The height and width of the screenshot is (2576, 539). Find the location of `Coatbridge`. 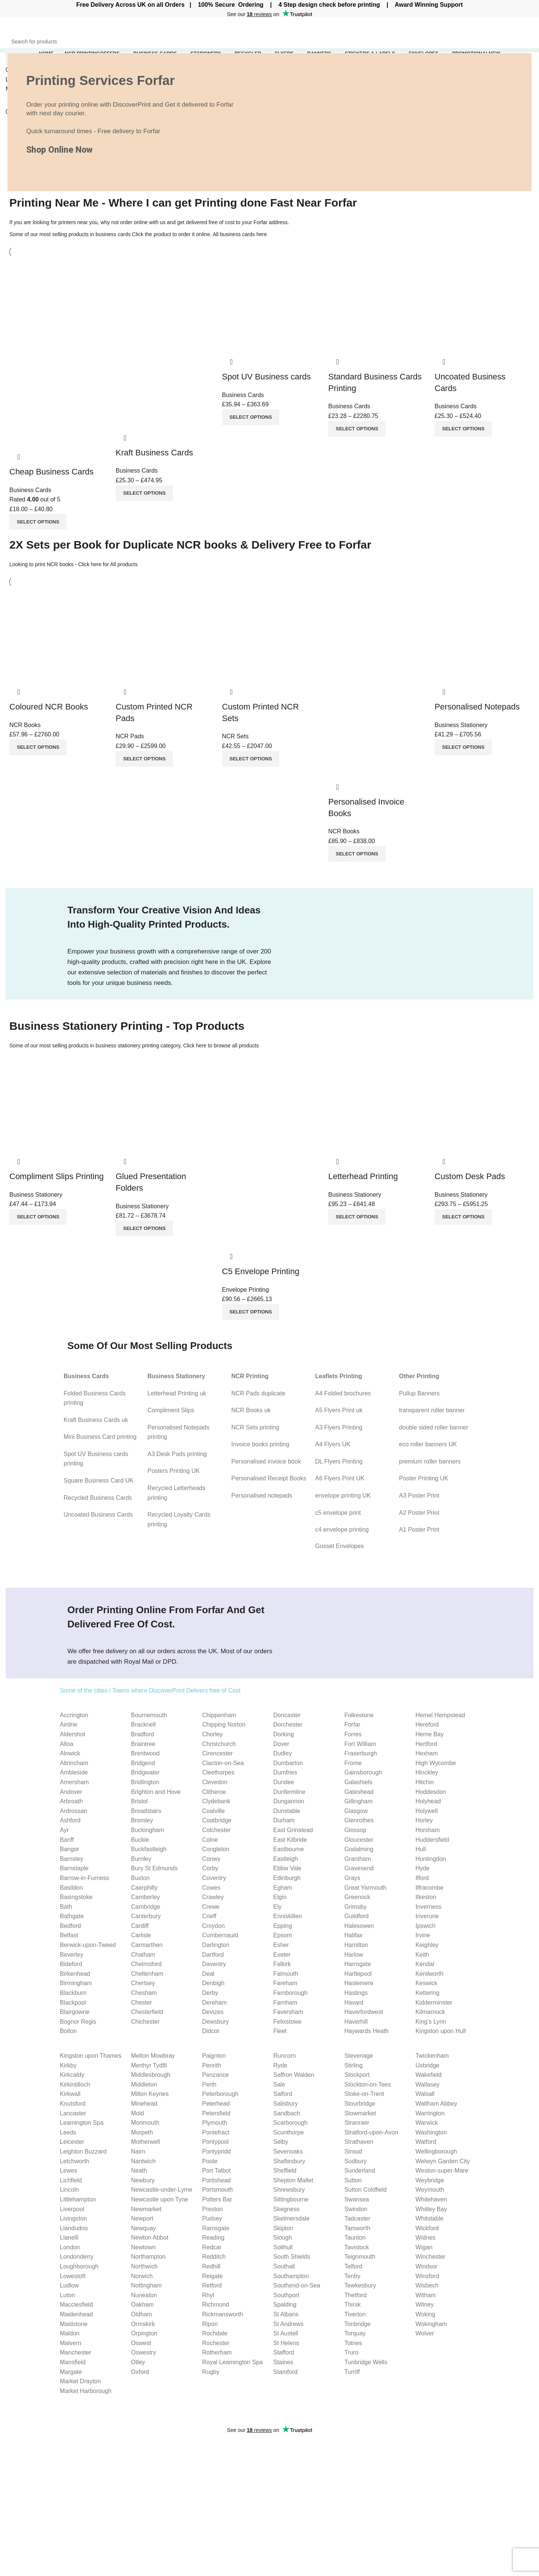

Coatbridge is located at coordinates (216, 1820).